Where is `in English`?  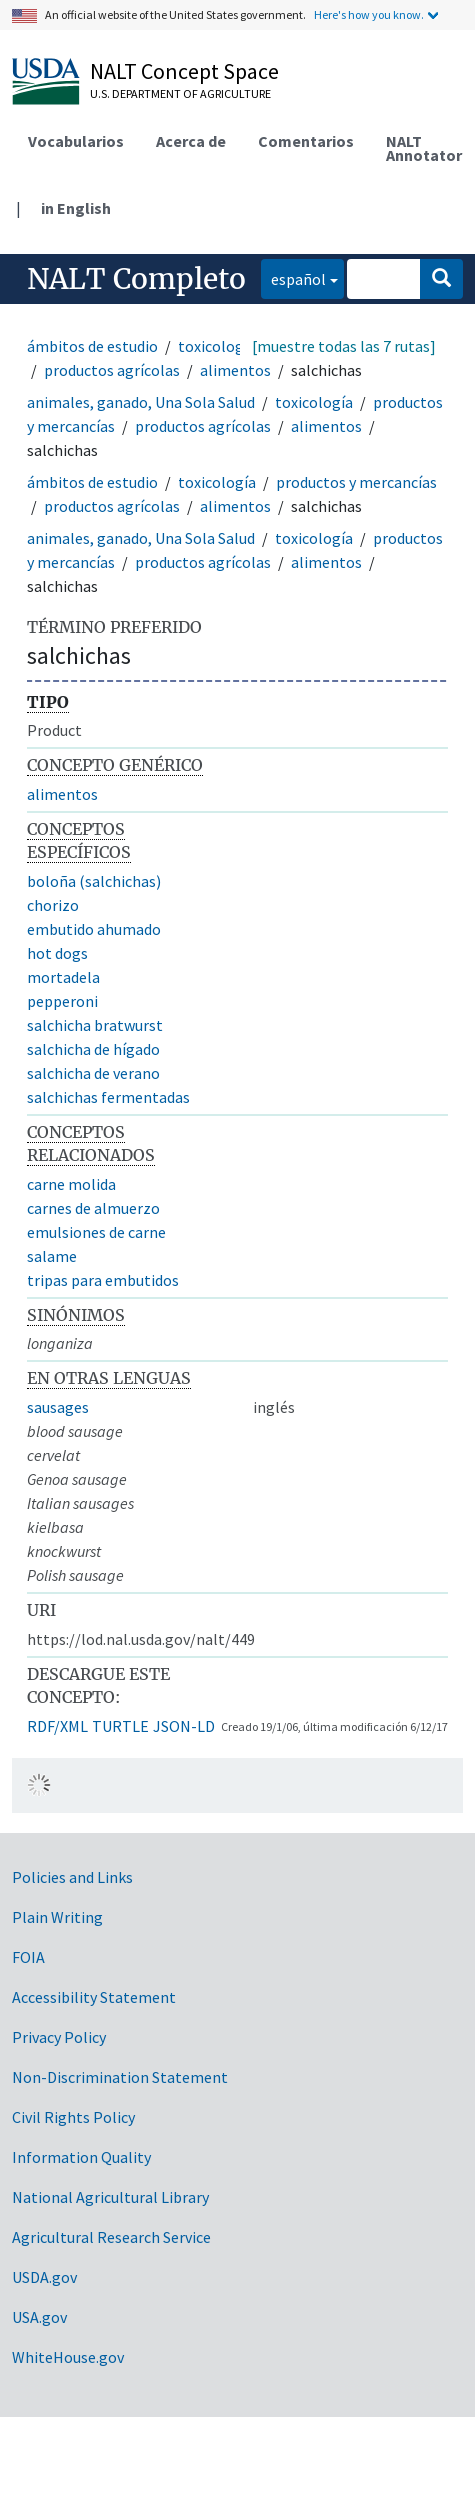 in English is located at coordinates (76, 208).